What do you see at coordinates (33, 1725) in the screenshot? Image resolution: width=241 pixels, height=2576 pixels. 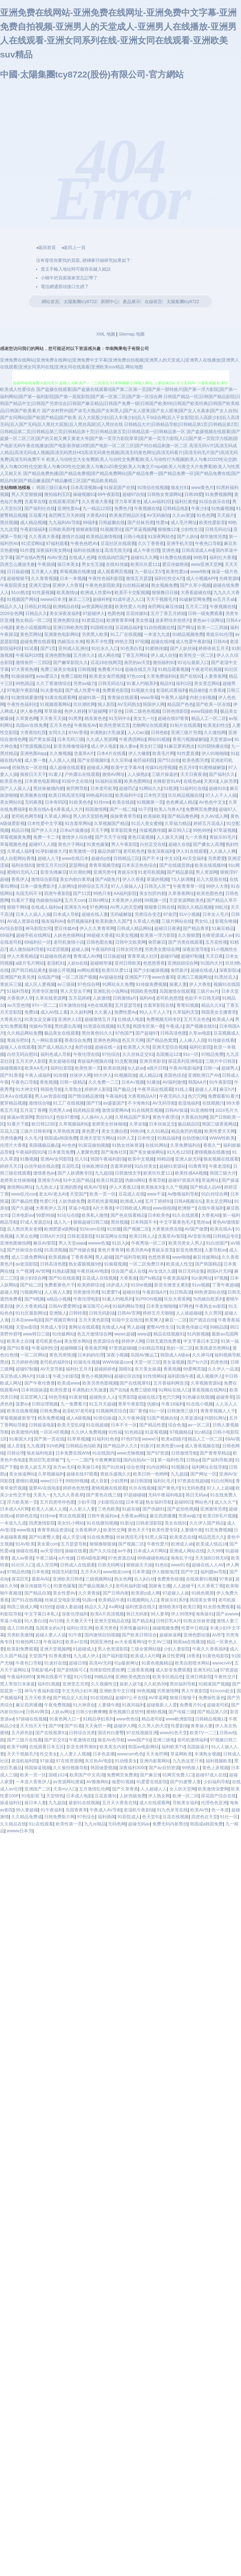 I see `天天拍天天干` at bounding box center [33, 1725].